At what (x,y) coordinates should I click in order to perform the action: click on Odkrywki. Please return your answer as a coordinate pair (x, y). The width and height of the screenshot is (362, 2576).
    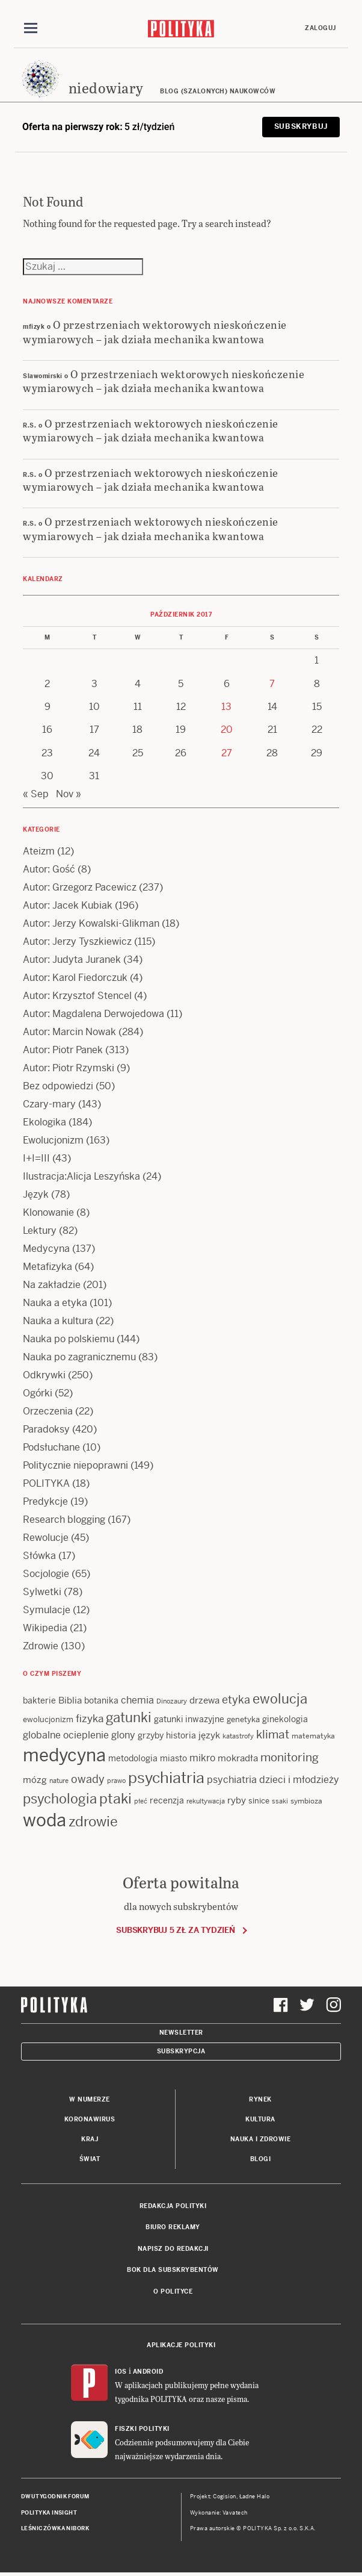
    Looking at the image, I should click on (44, 1375).